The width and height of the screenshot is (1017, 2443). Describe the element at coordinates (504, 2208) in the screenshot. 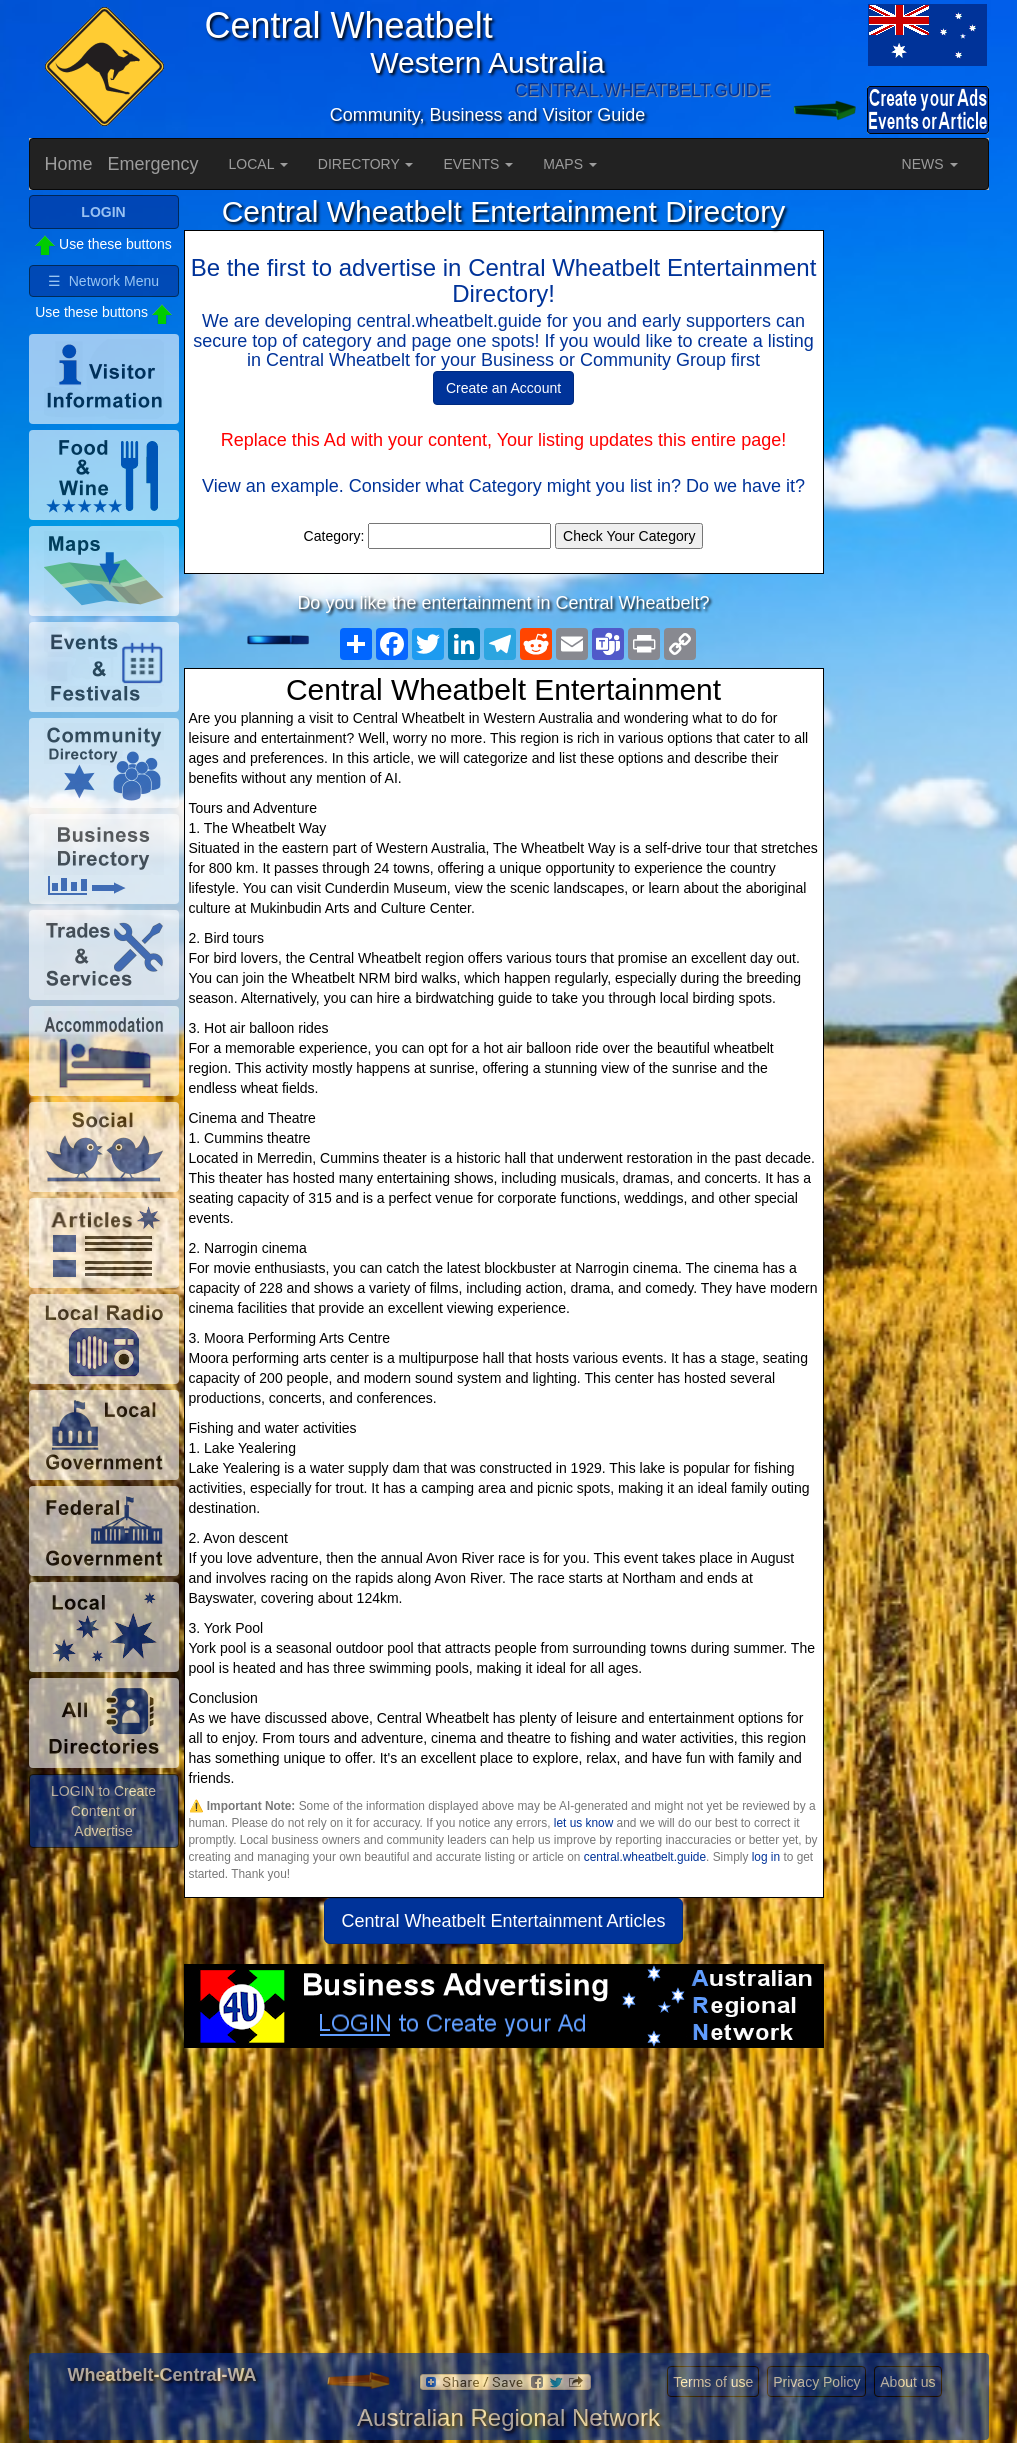

I see `[Advertisement]` at that location.